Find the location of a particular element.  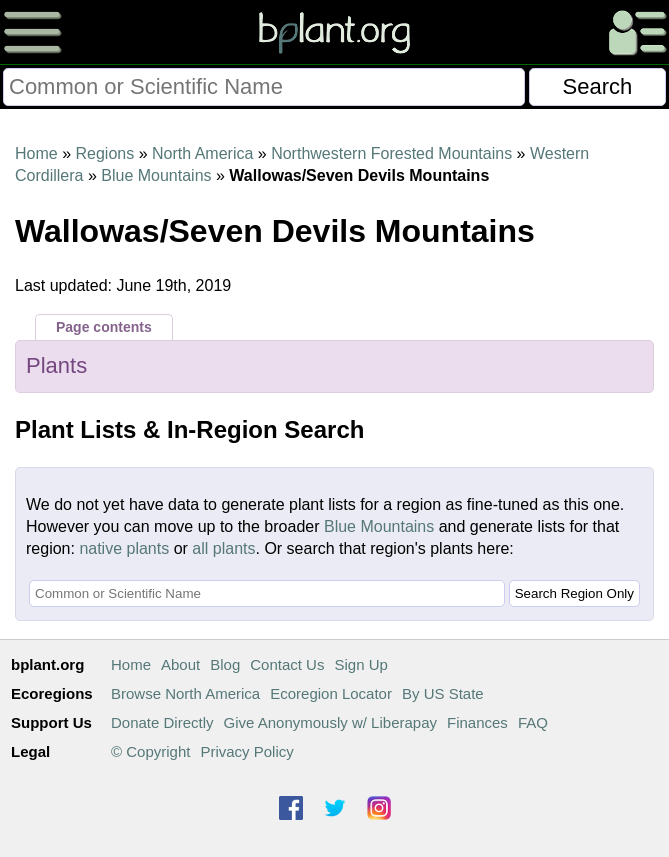

Contact Us is located at coordinates (287, 664).